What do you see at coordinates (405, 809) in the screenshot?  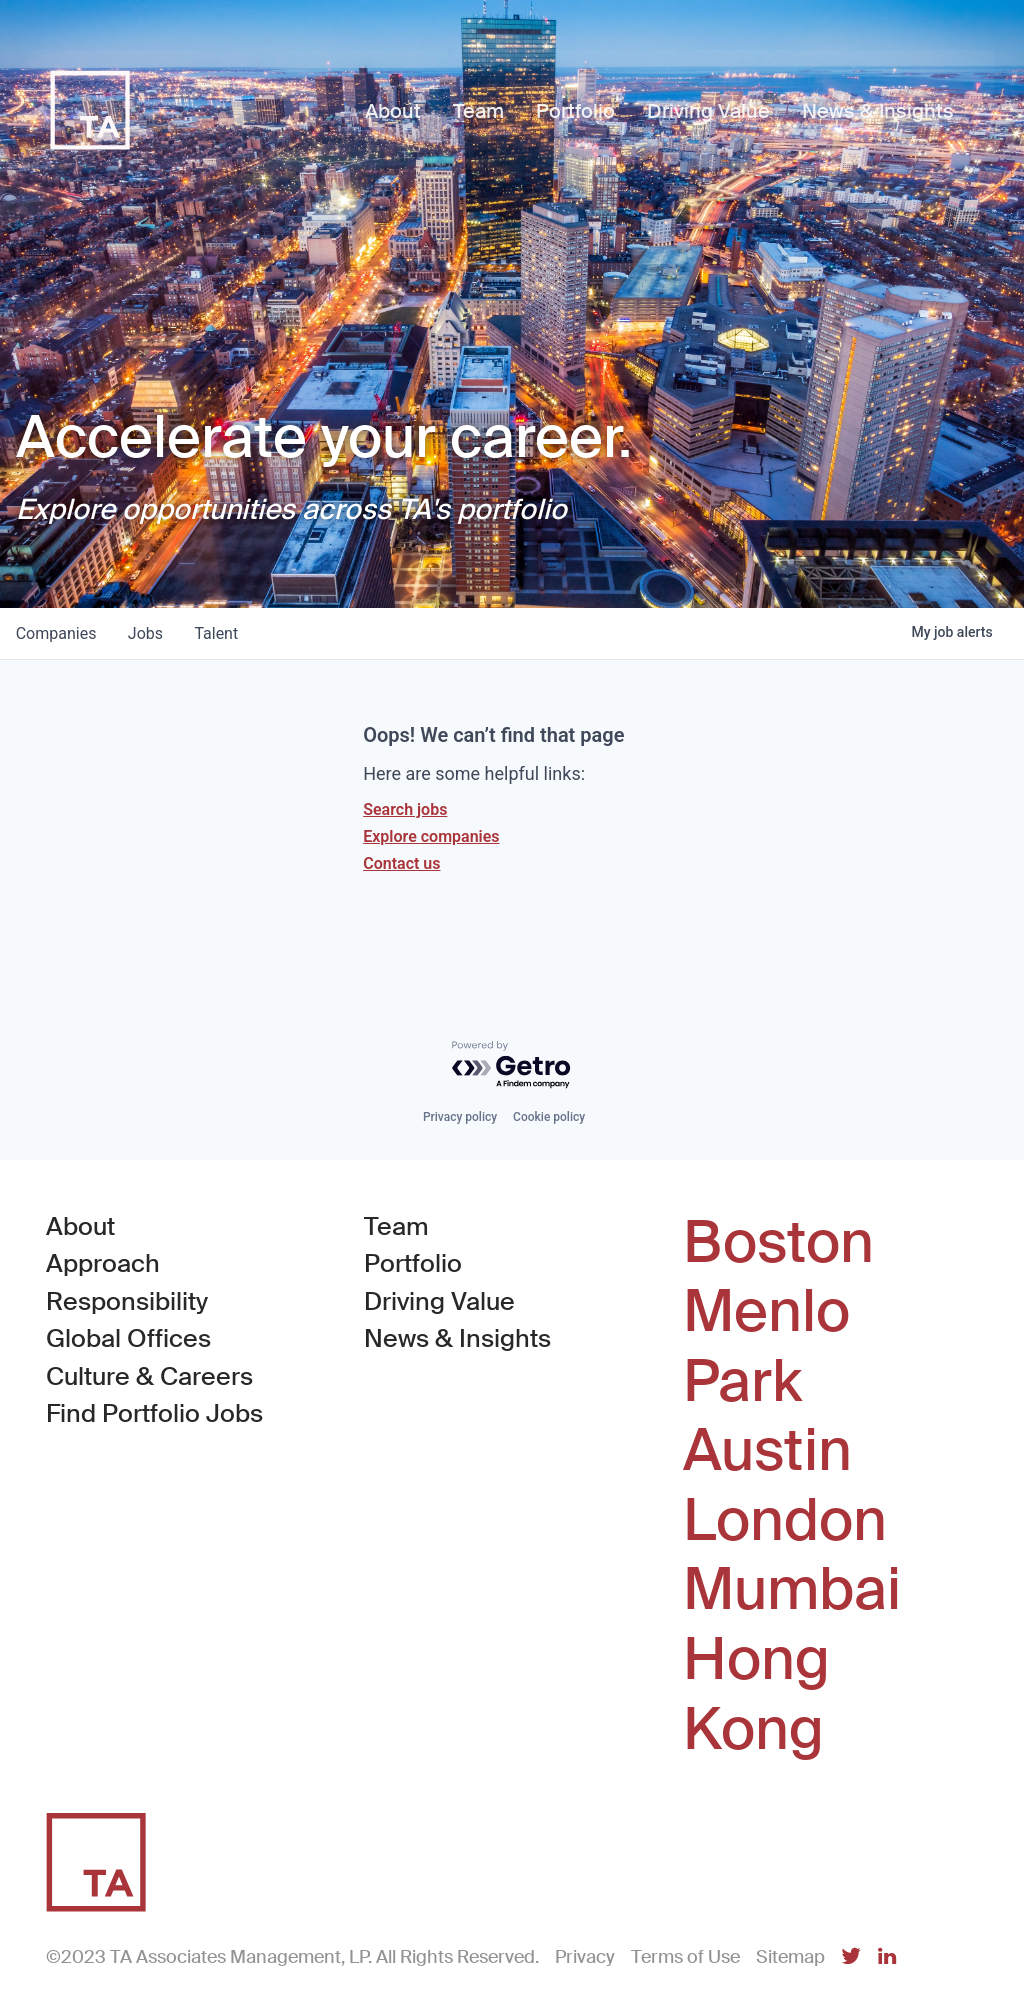 I see `Search jobs` at bounding box center [405, 809].